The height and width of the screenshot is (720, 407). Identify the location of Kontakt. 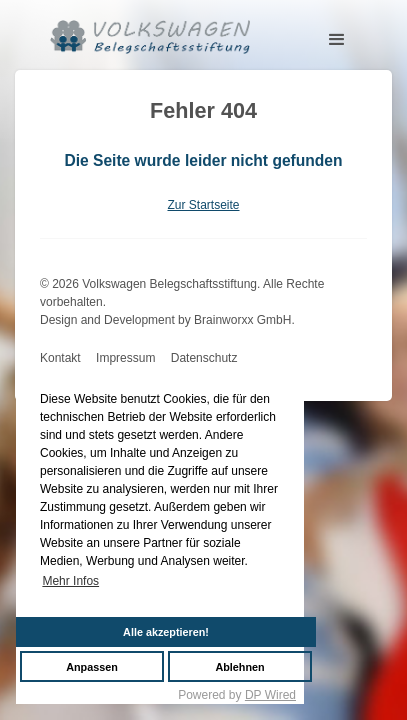
(60, 358).